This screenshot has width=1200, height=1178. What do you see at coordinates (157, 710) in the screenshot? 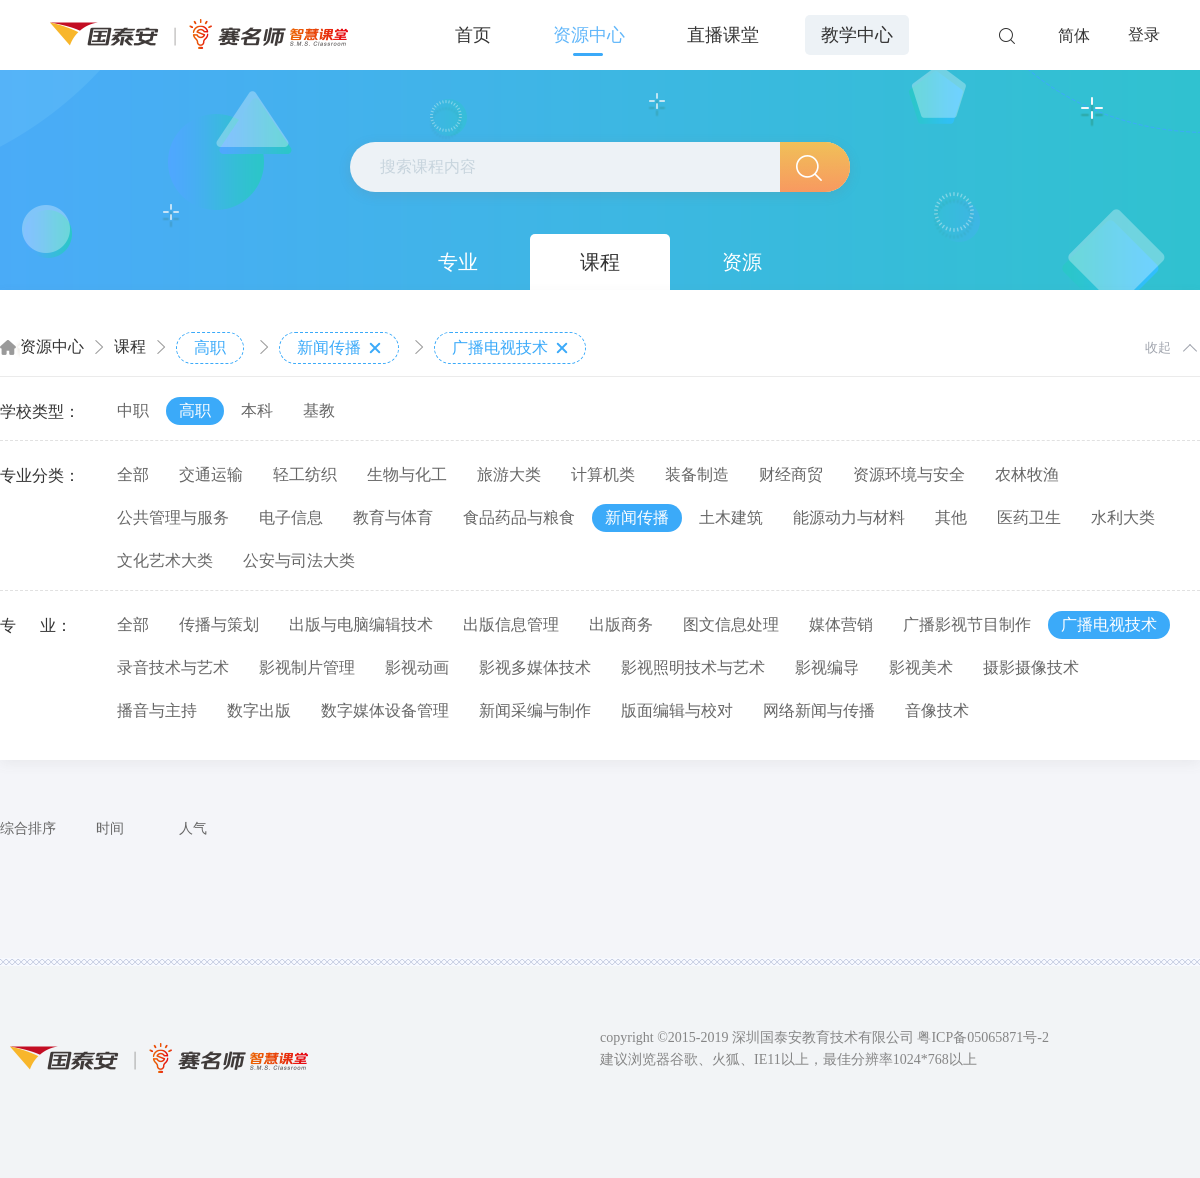
I see `播音与主持` at bounding box center [157, 710].